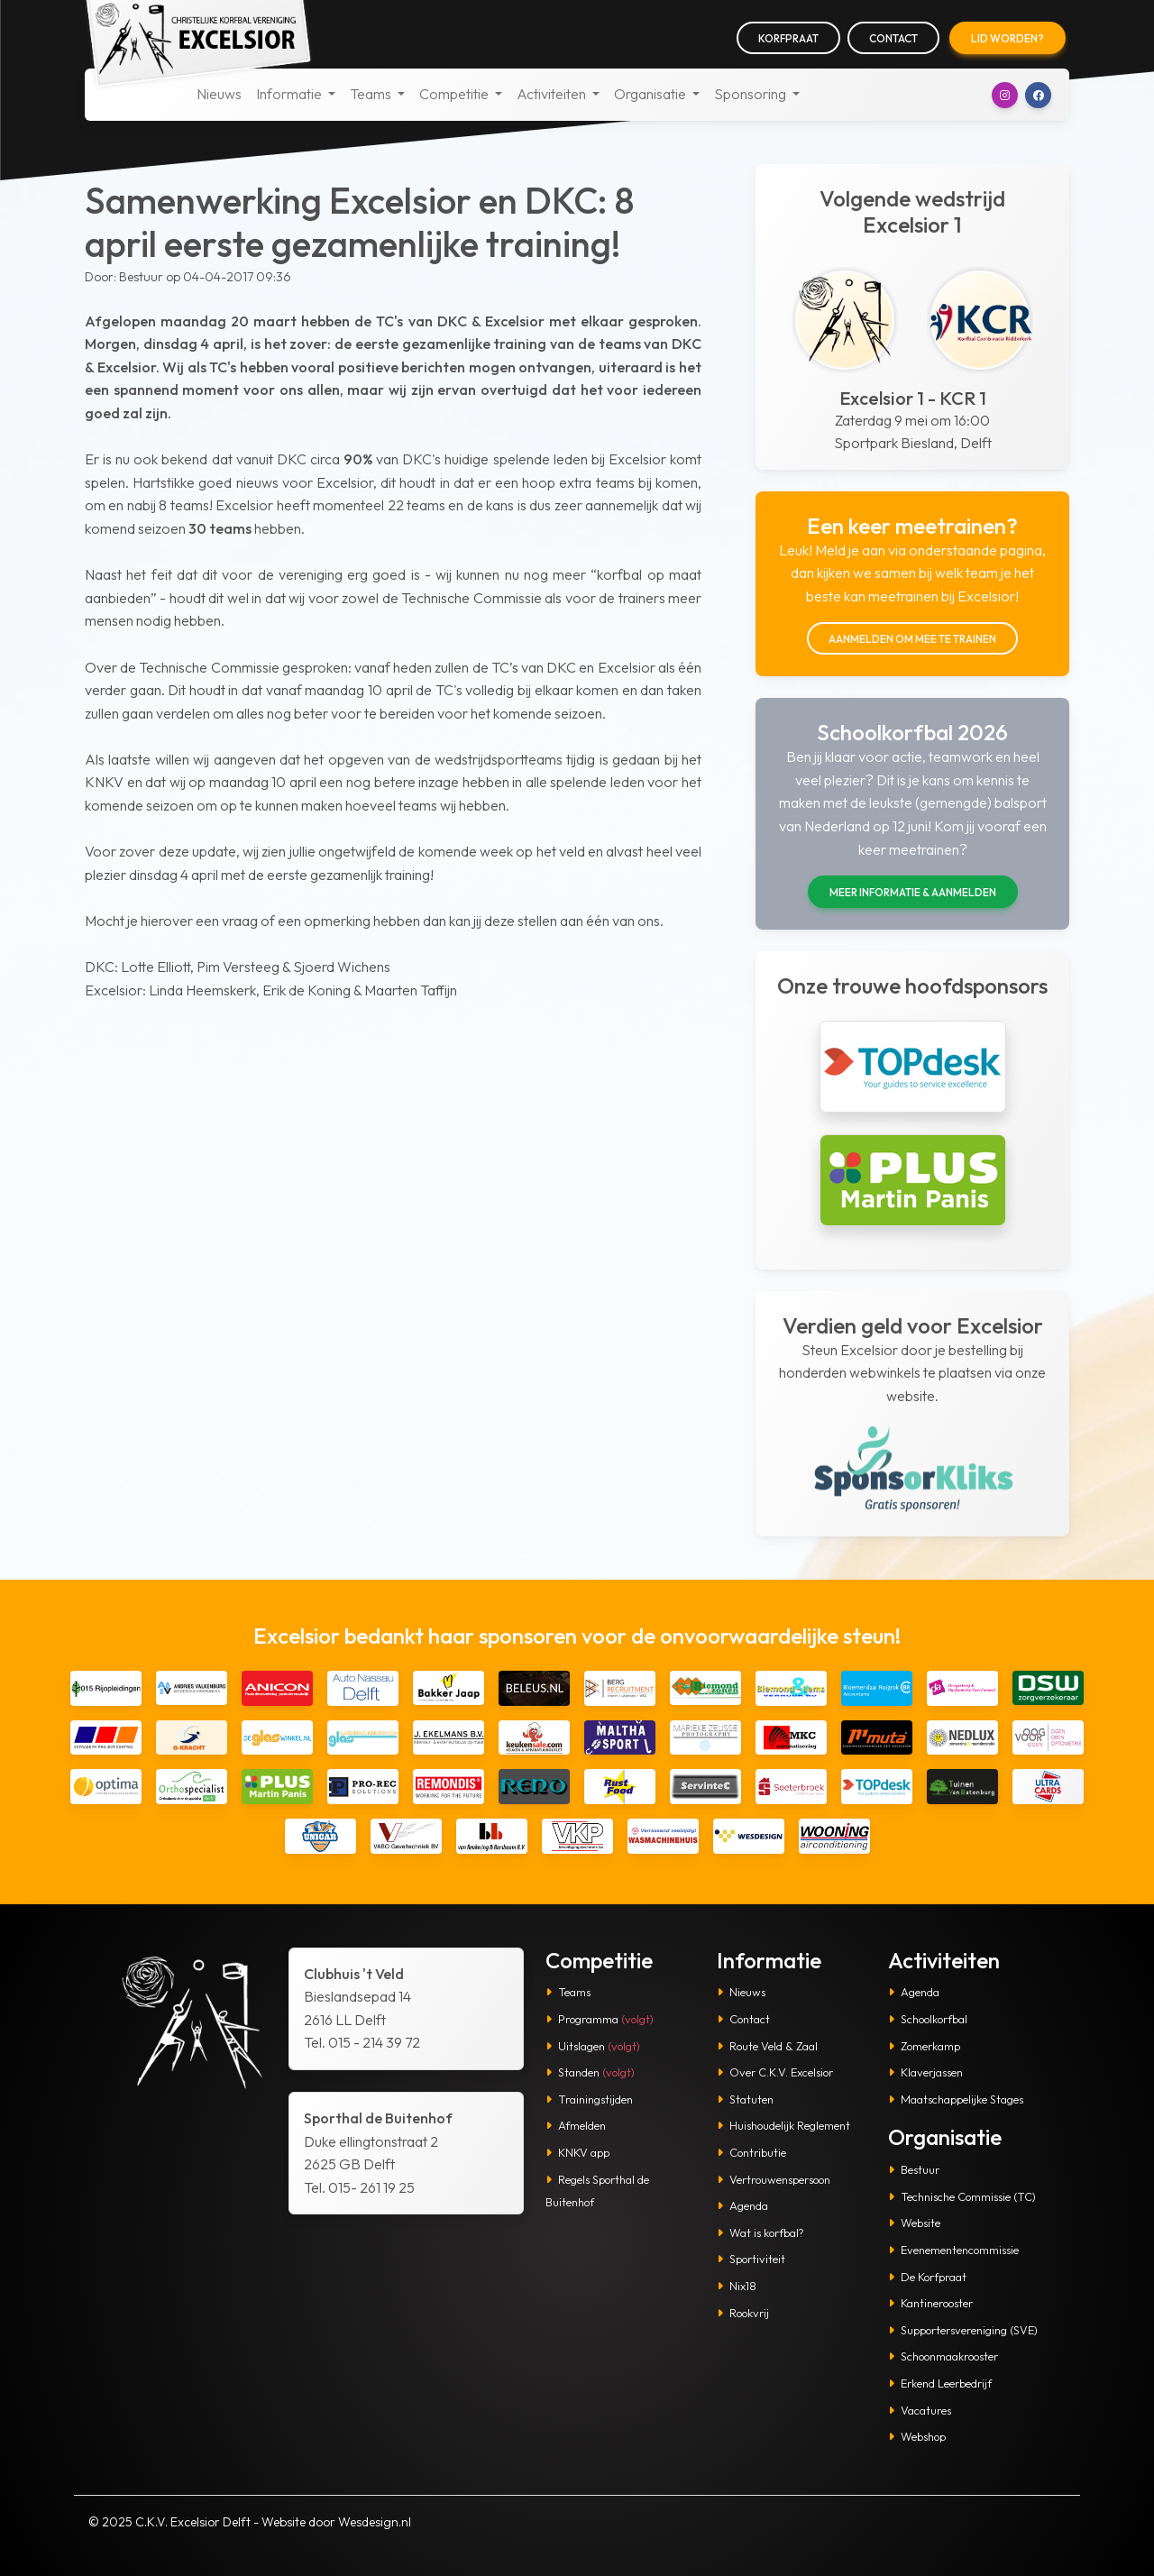  What do you see at coordinates (962, 2196) in the screenshot?
I see `Technische Commissie (TC)` at bounding box center [962, 2196].